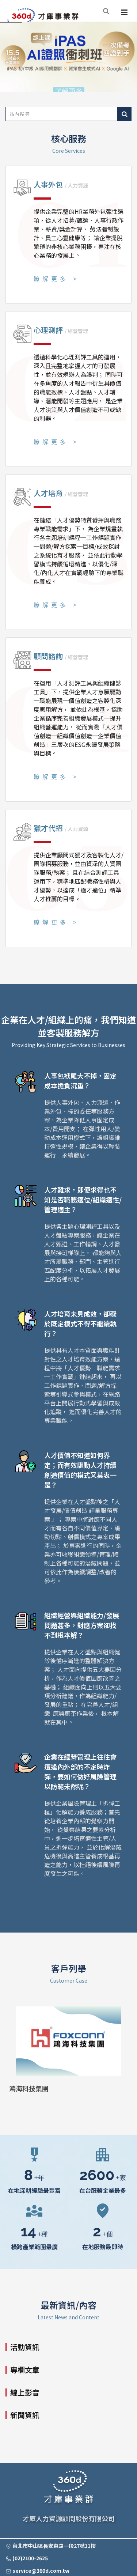 This screenshot has width=137, height=2576. I want to click on 新聞資訊, so click(24, 2415).